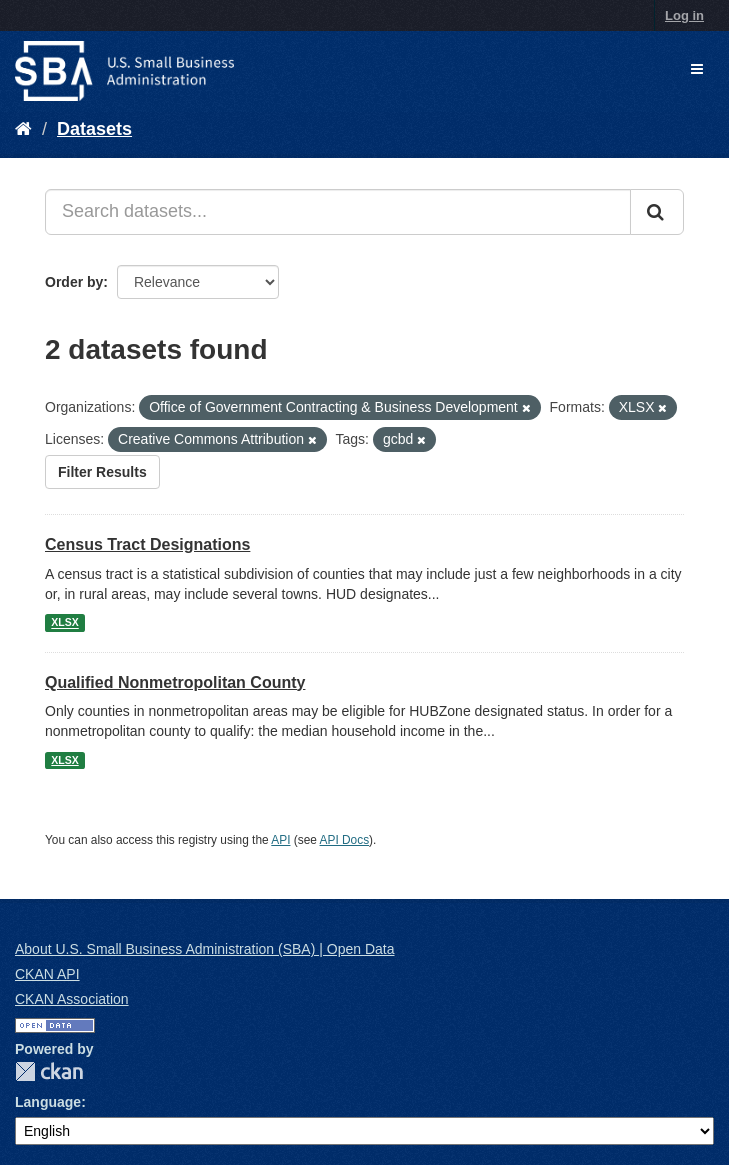 Image resolution: width=729 pixels, height=1165 pixels. Describe the element at coordinates (102, 472) in the screenshot. I see `Filter Results` at that location.